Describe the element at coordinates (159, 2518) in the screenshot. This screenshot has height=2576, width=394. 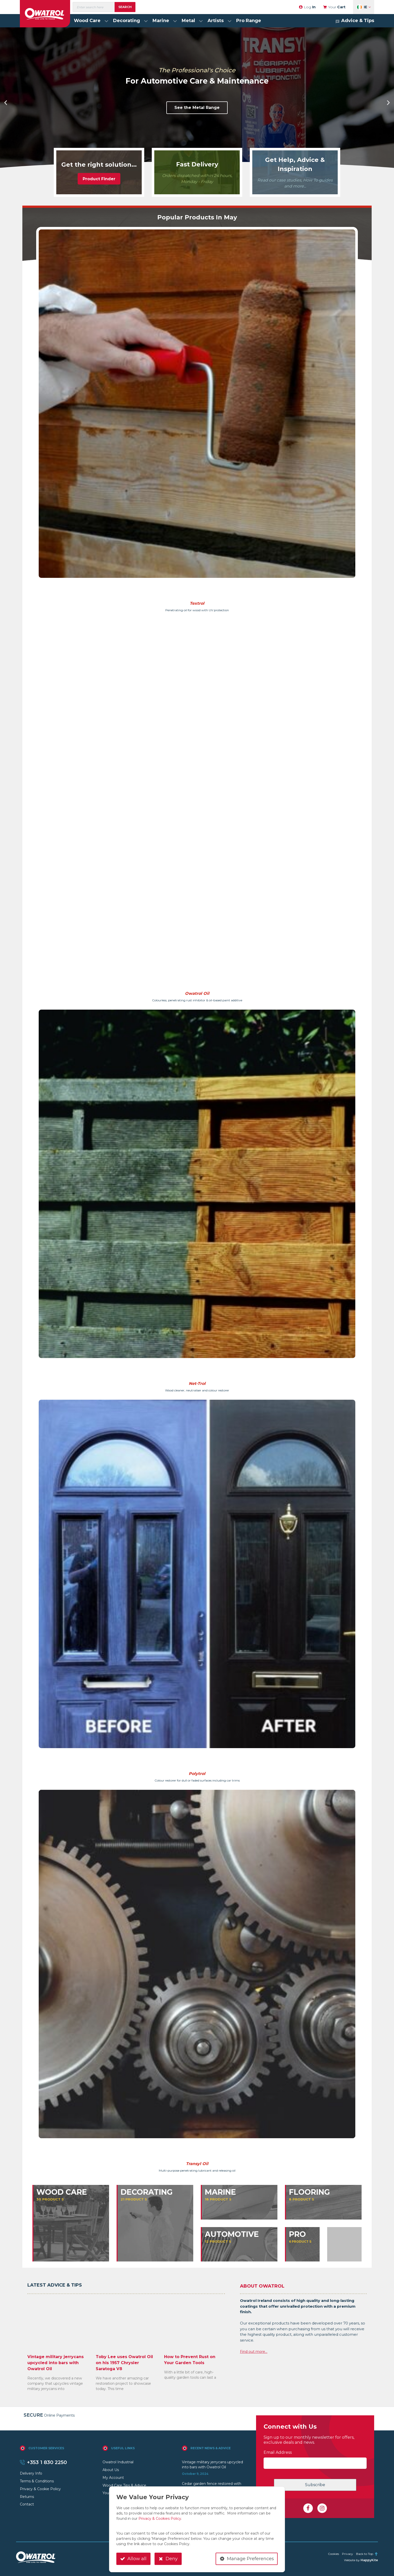
I see `Privacy & Cookies Policy` at that location.